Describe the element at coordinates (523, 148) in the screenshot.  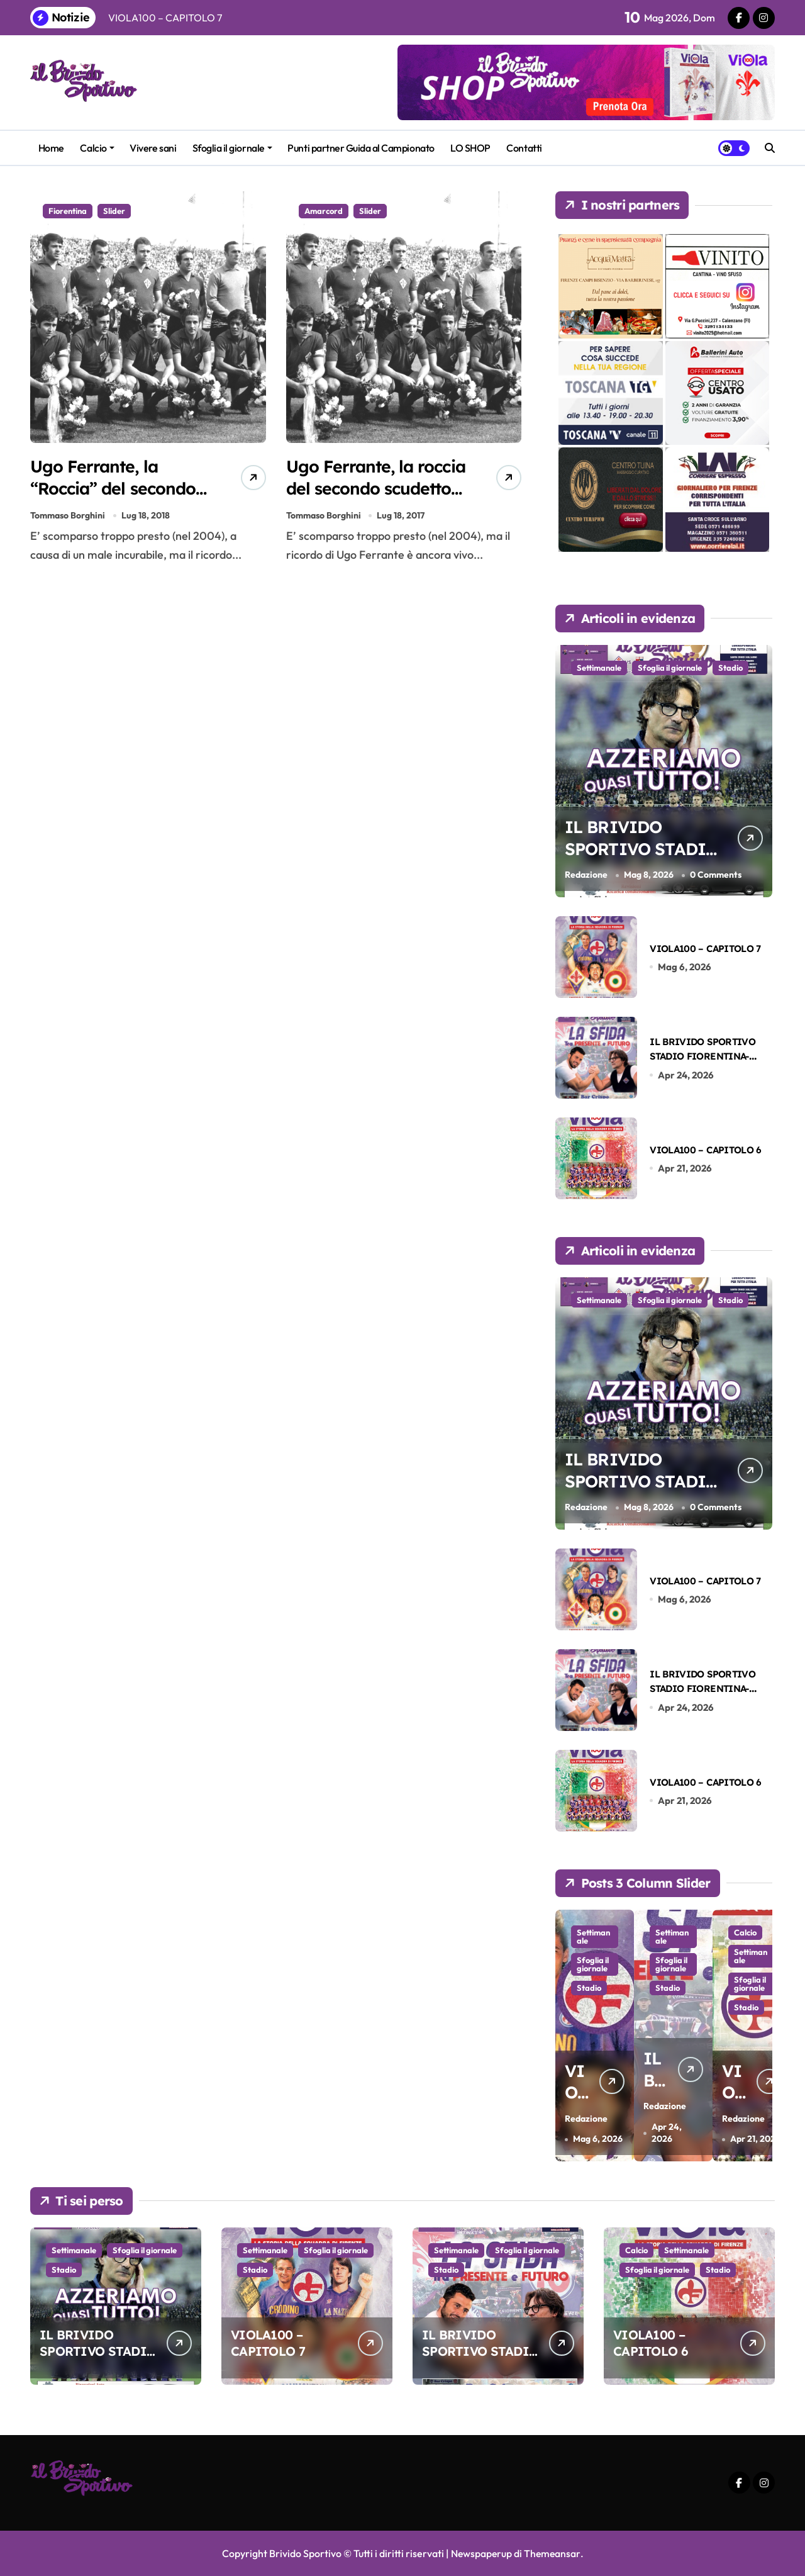
I see `Contatti` at that location.